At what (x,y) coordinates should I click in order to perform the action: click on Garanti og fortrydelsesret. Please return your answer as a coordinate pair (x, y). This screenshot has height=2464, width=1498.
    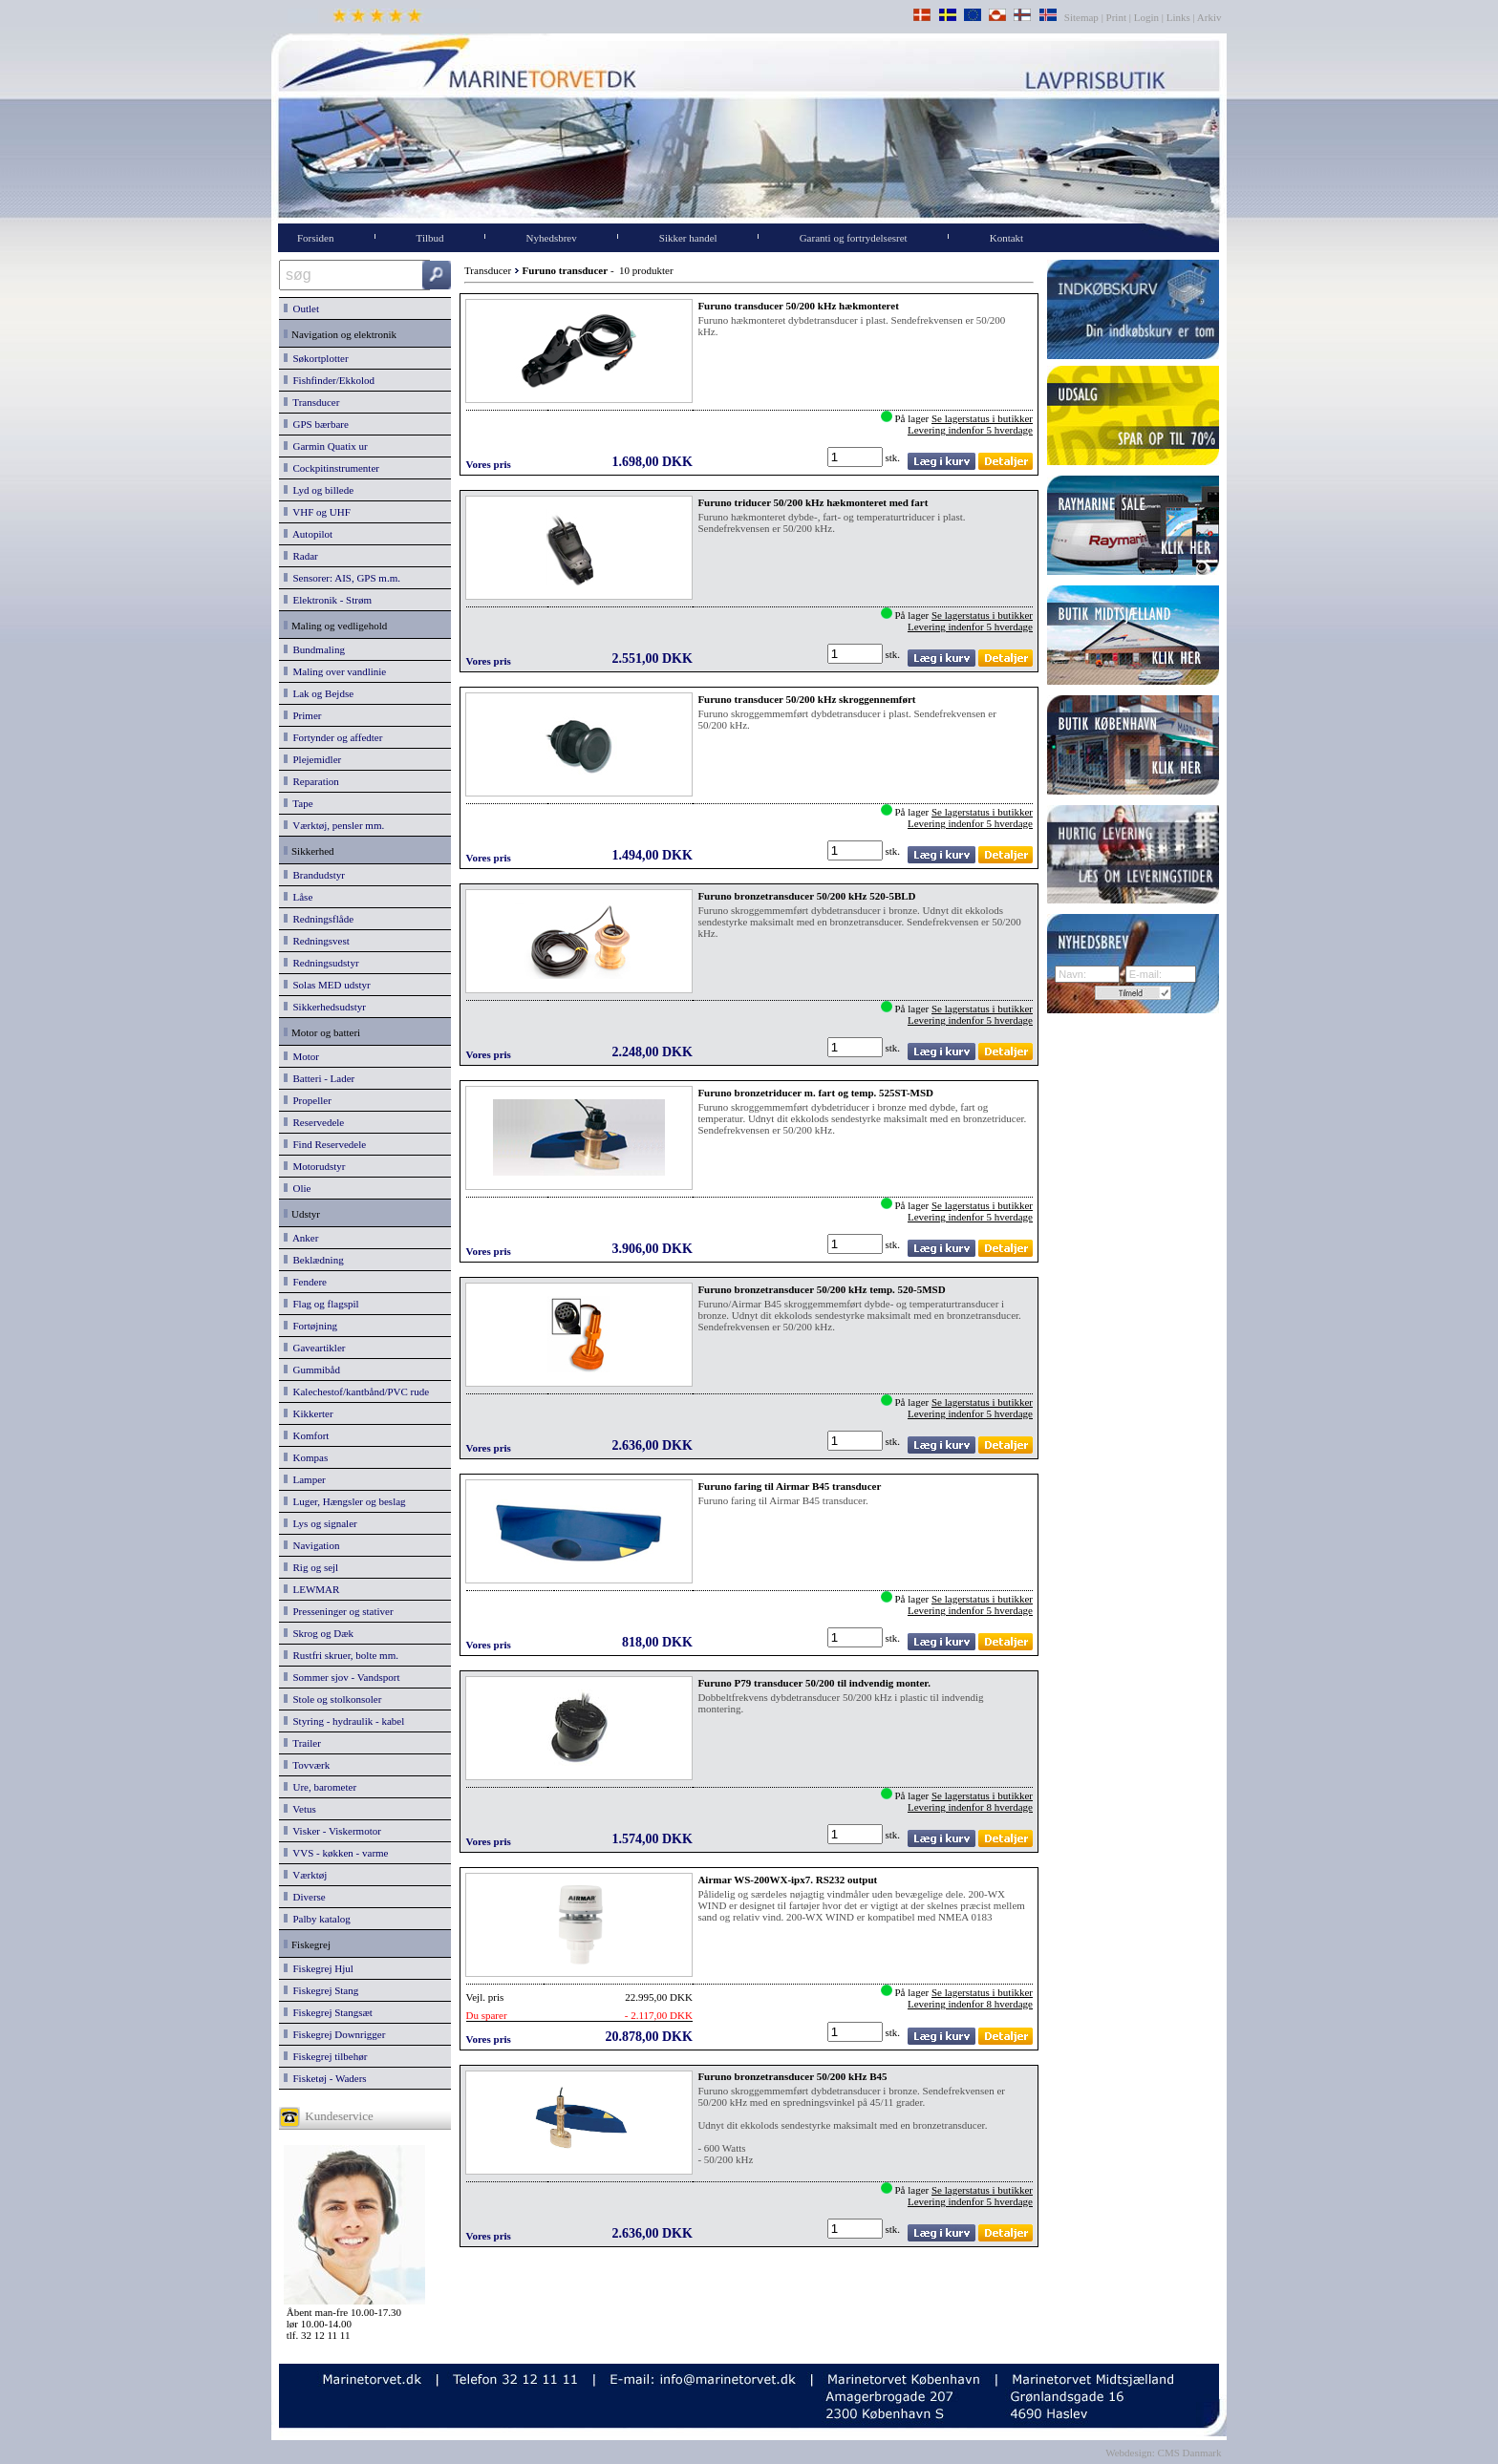
    Looking at the image, I should click on (854, 238).